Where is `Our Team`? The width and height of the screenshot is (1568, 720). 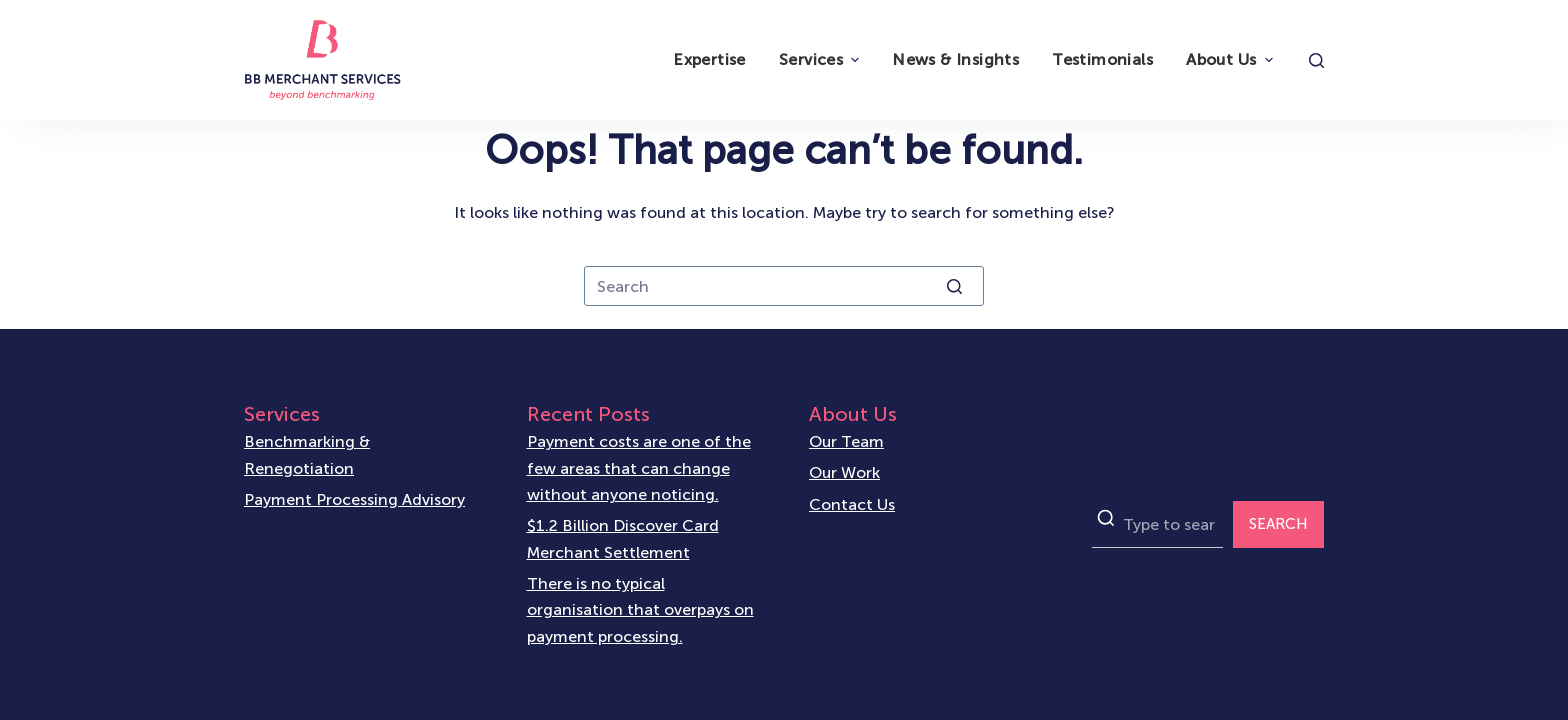
Our Team is located at coordinates (846, 441).